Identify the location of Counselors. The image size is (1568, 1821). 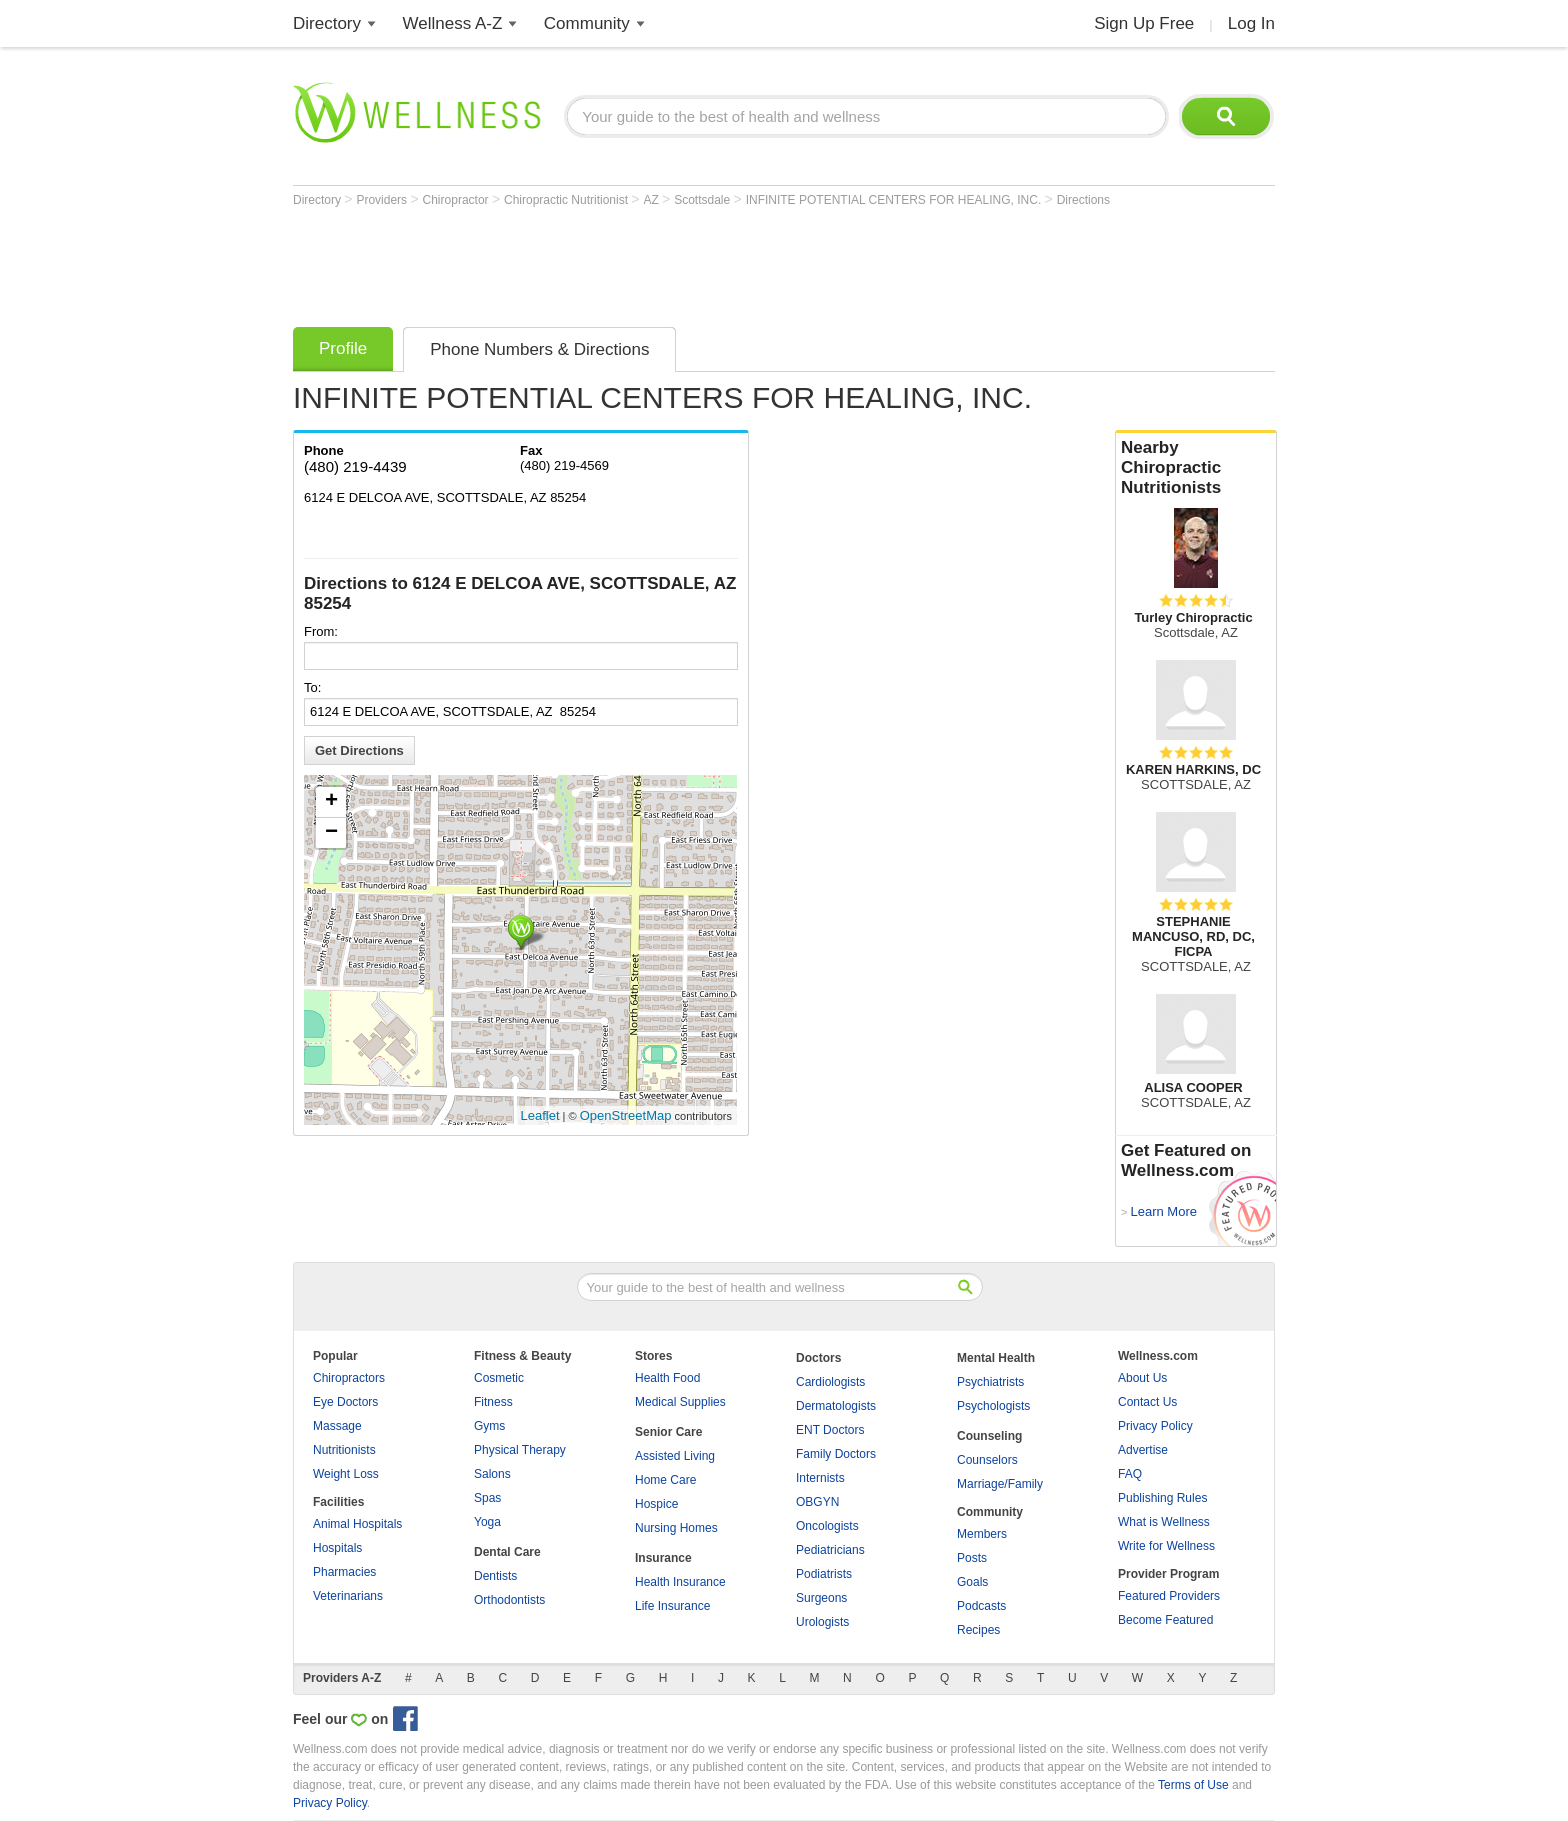
(987, 1460).